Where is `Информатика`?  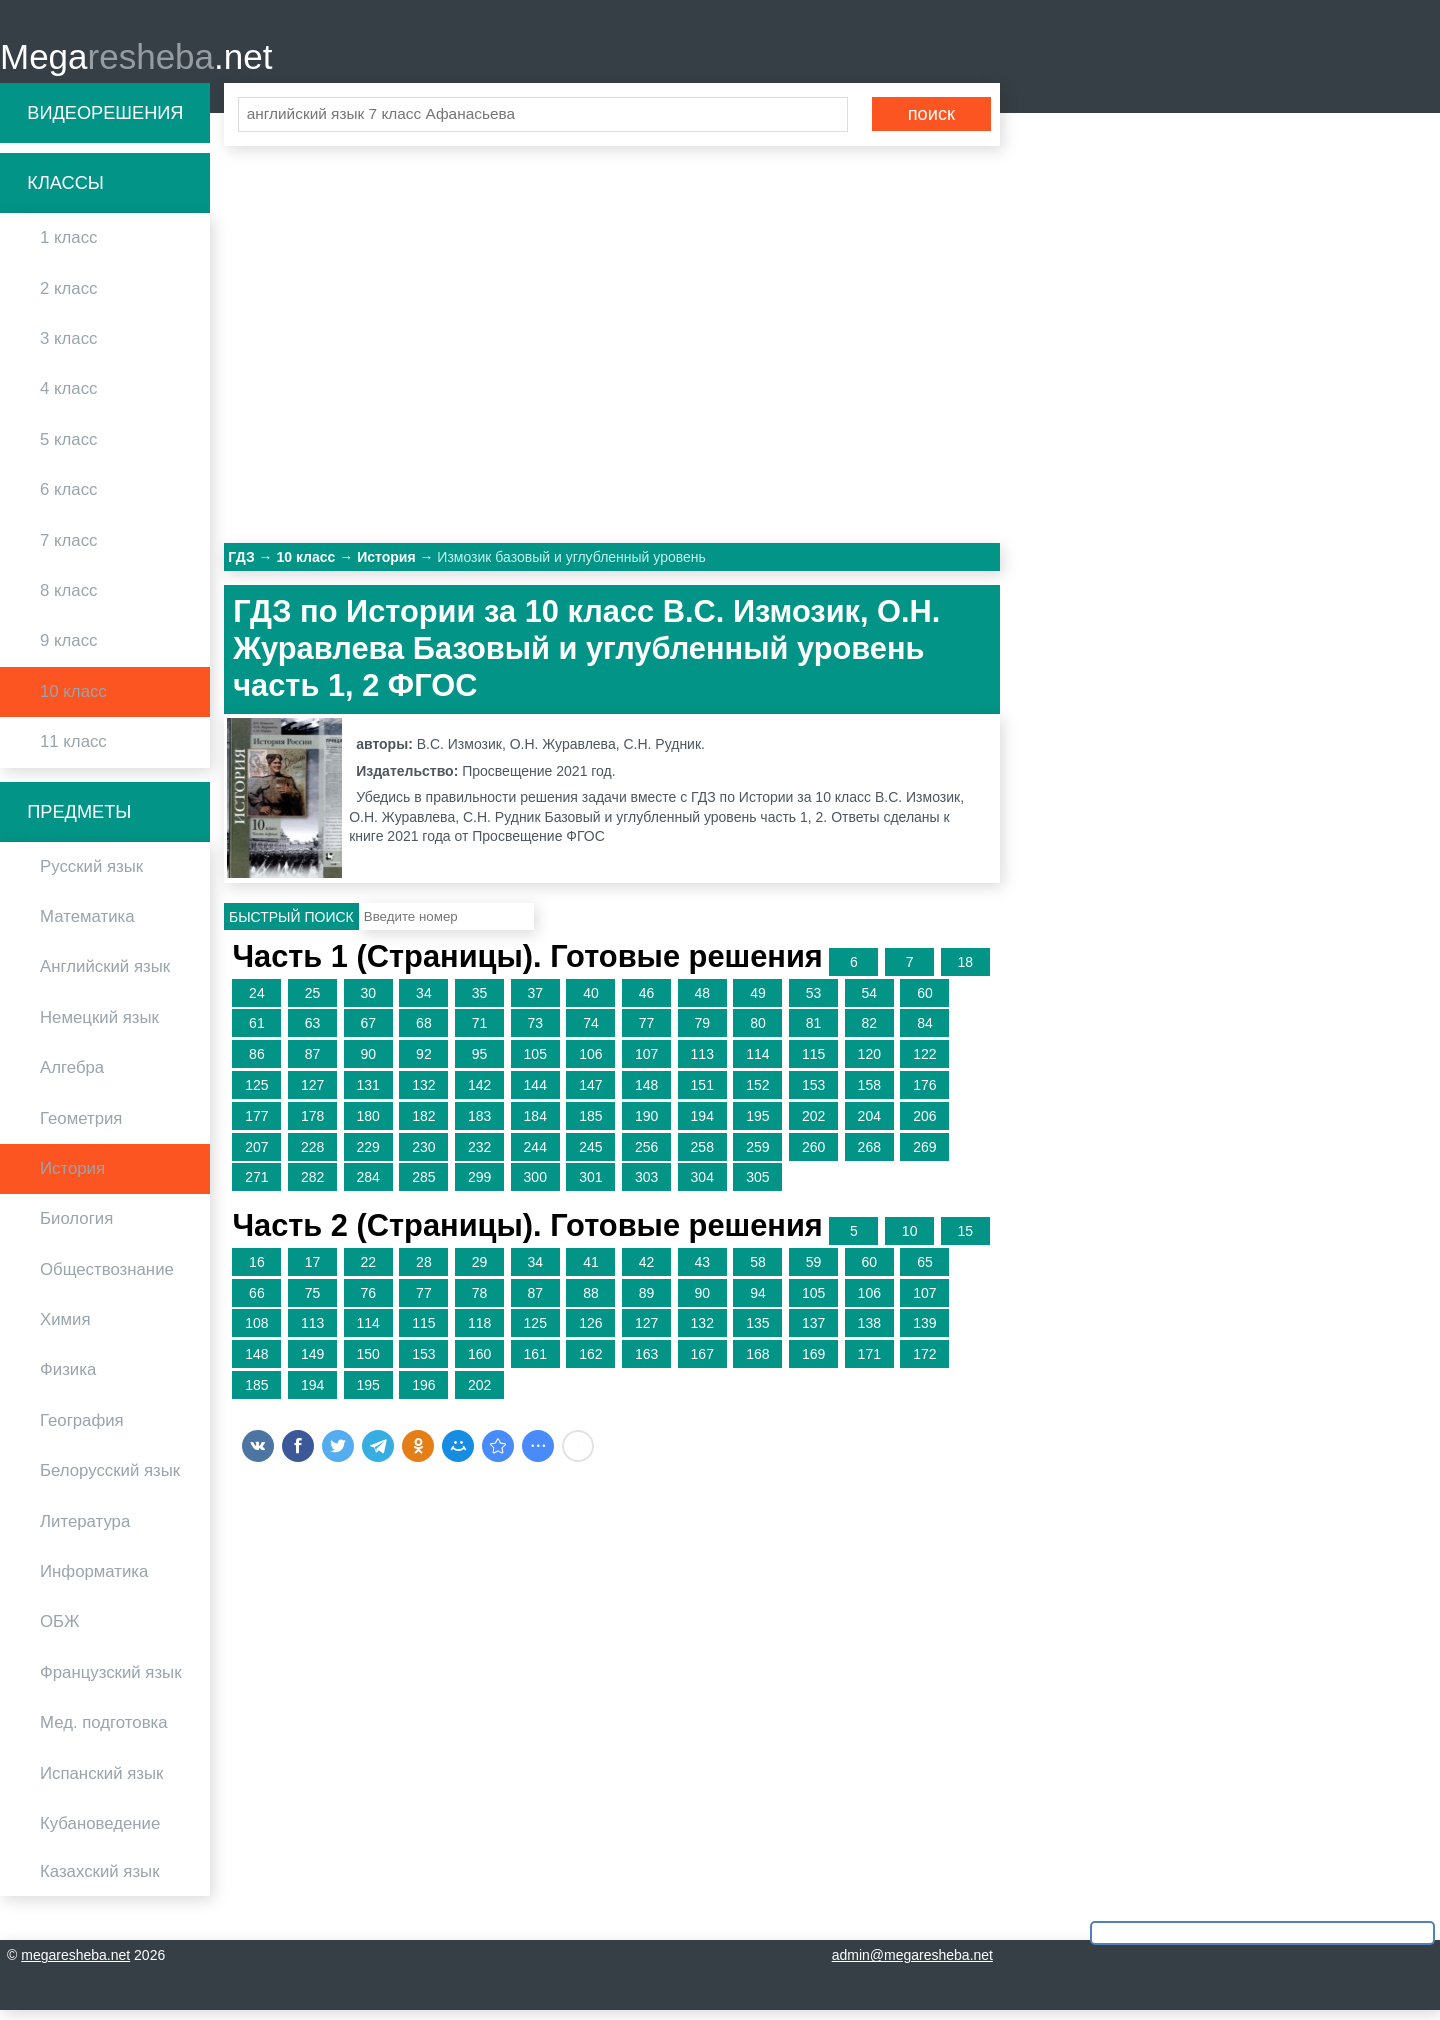 Информатика is located at coordinates (94, 1580).